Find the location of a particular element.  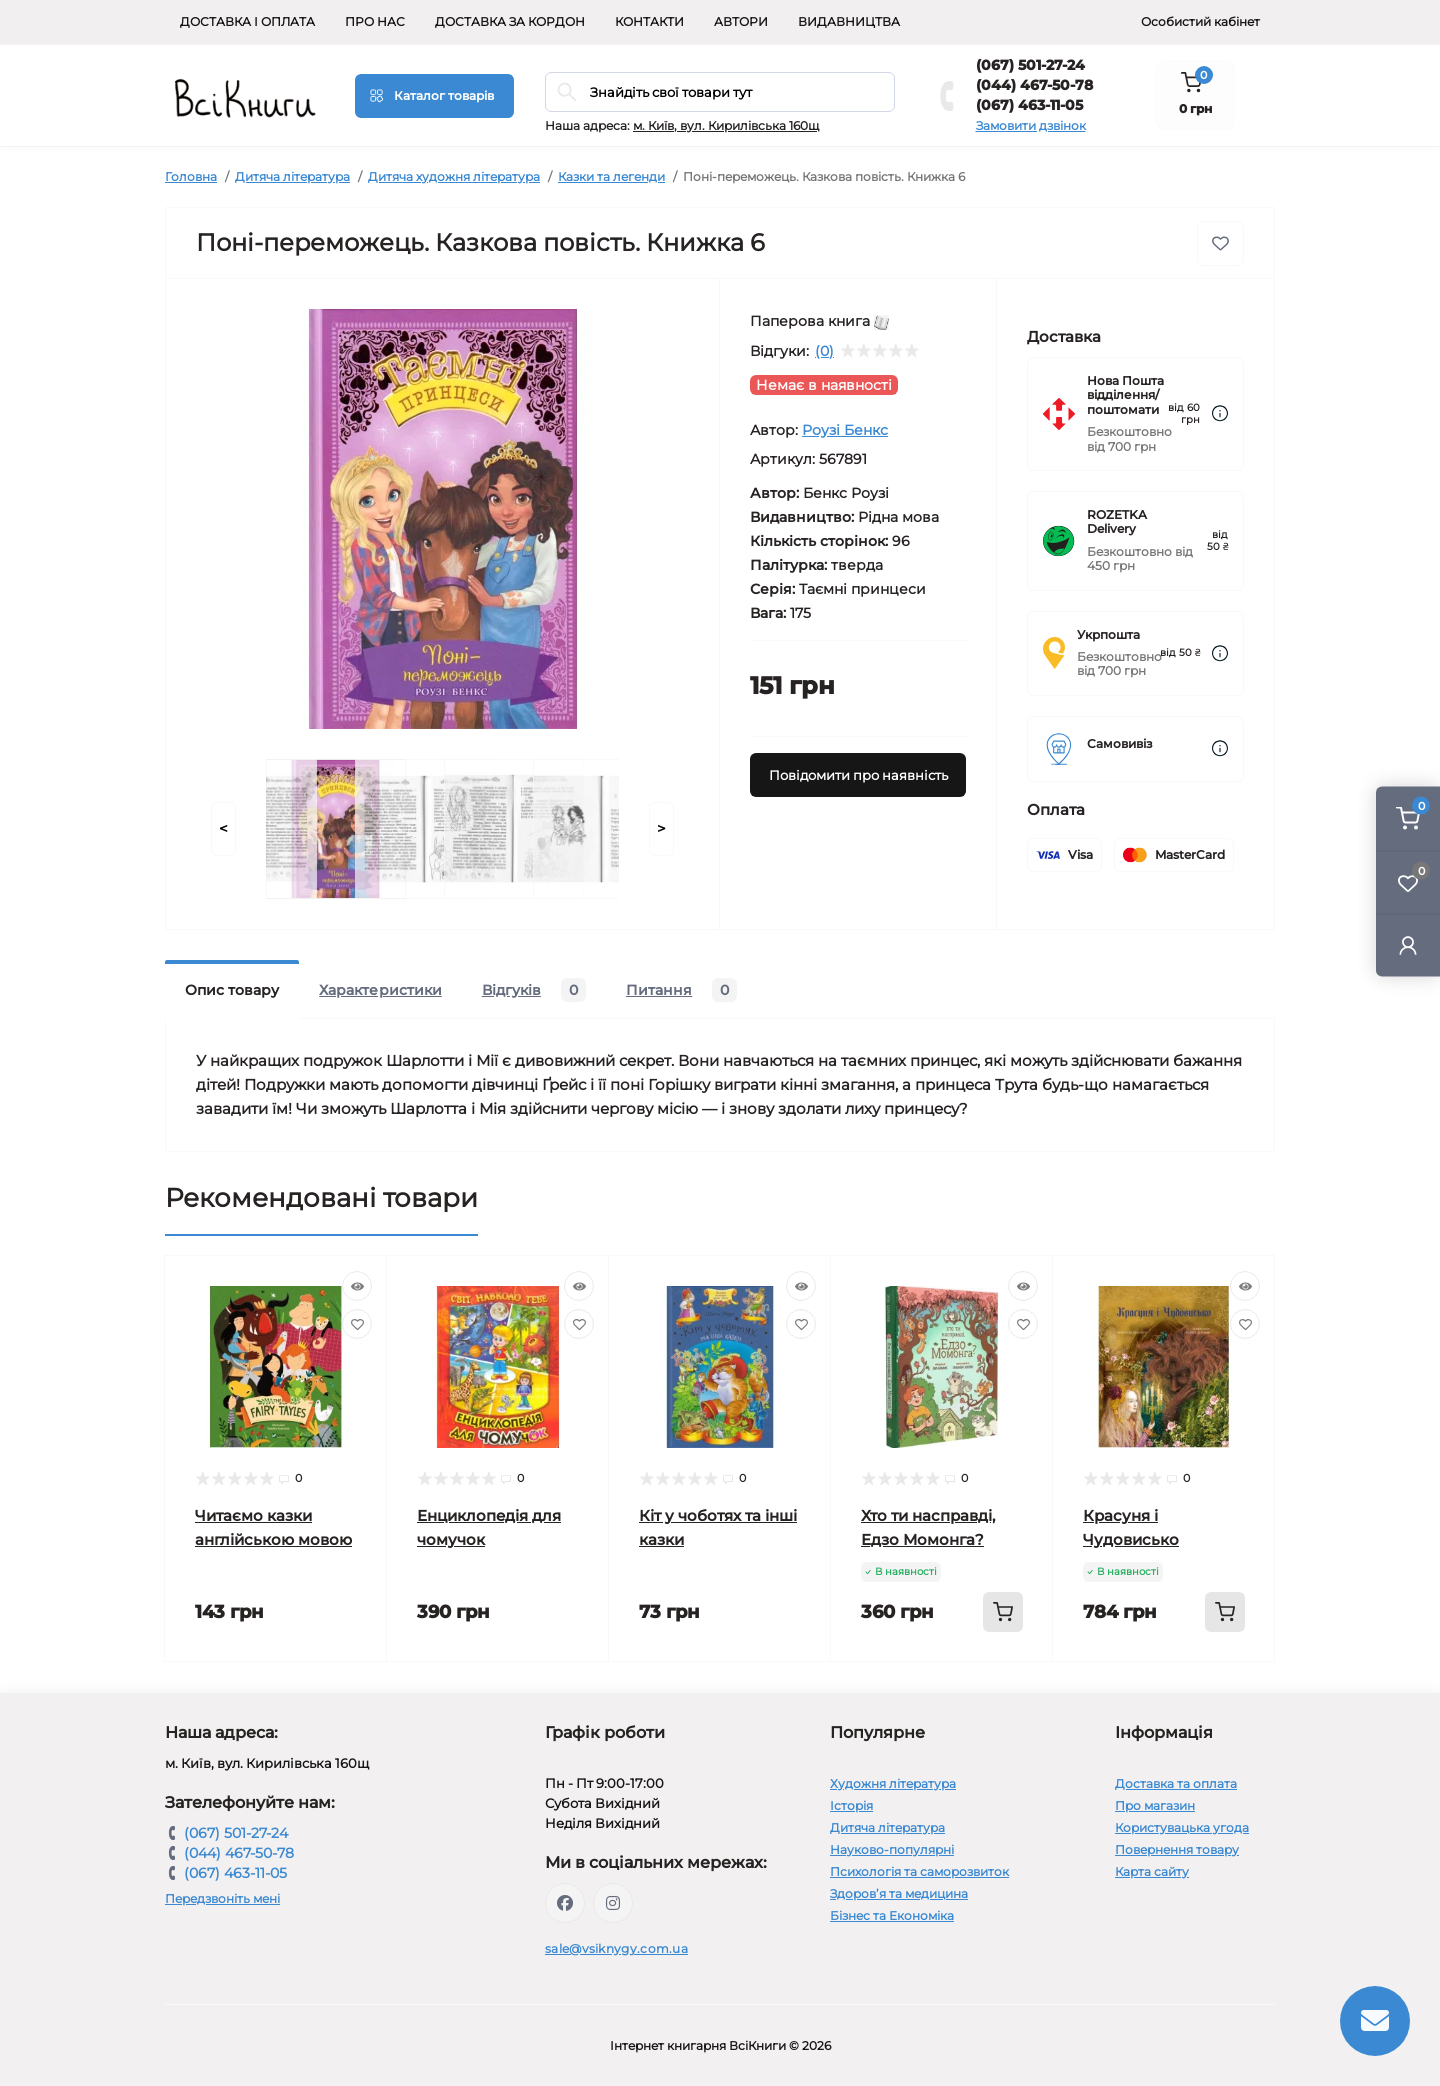

Користувацька угода is located at coordinates (1182, 1827).